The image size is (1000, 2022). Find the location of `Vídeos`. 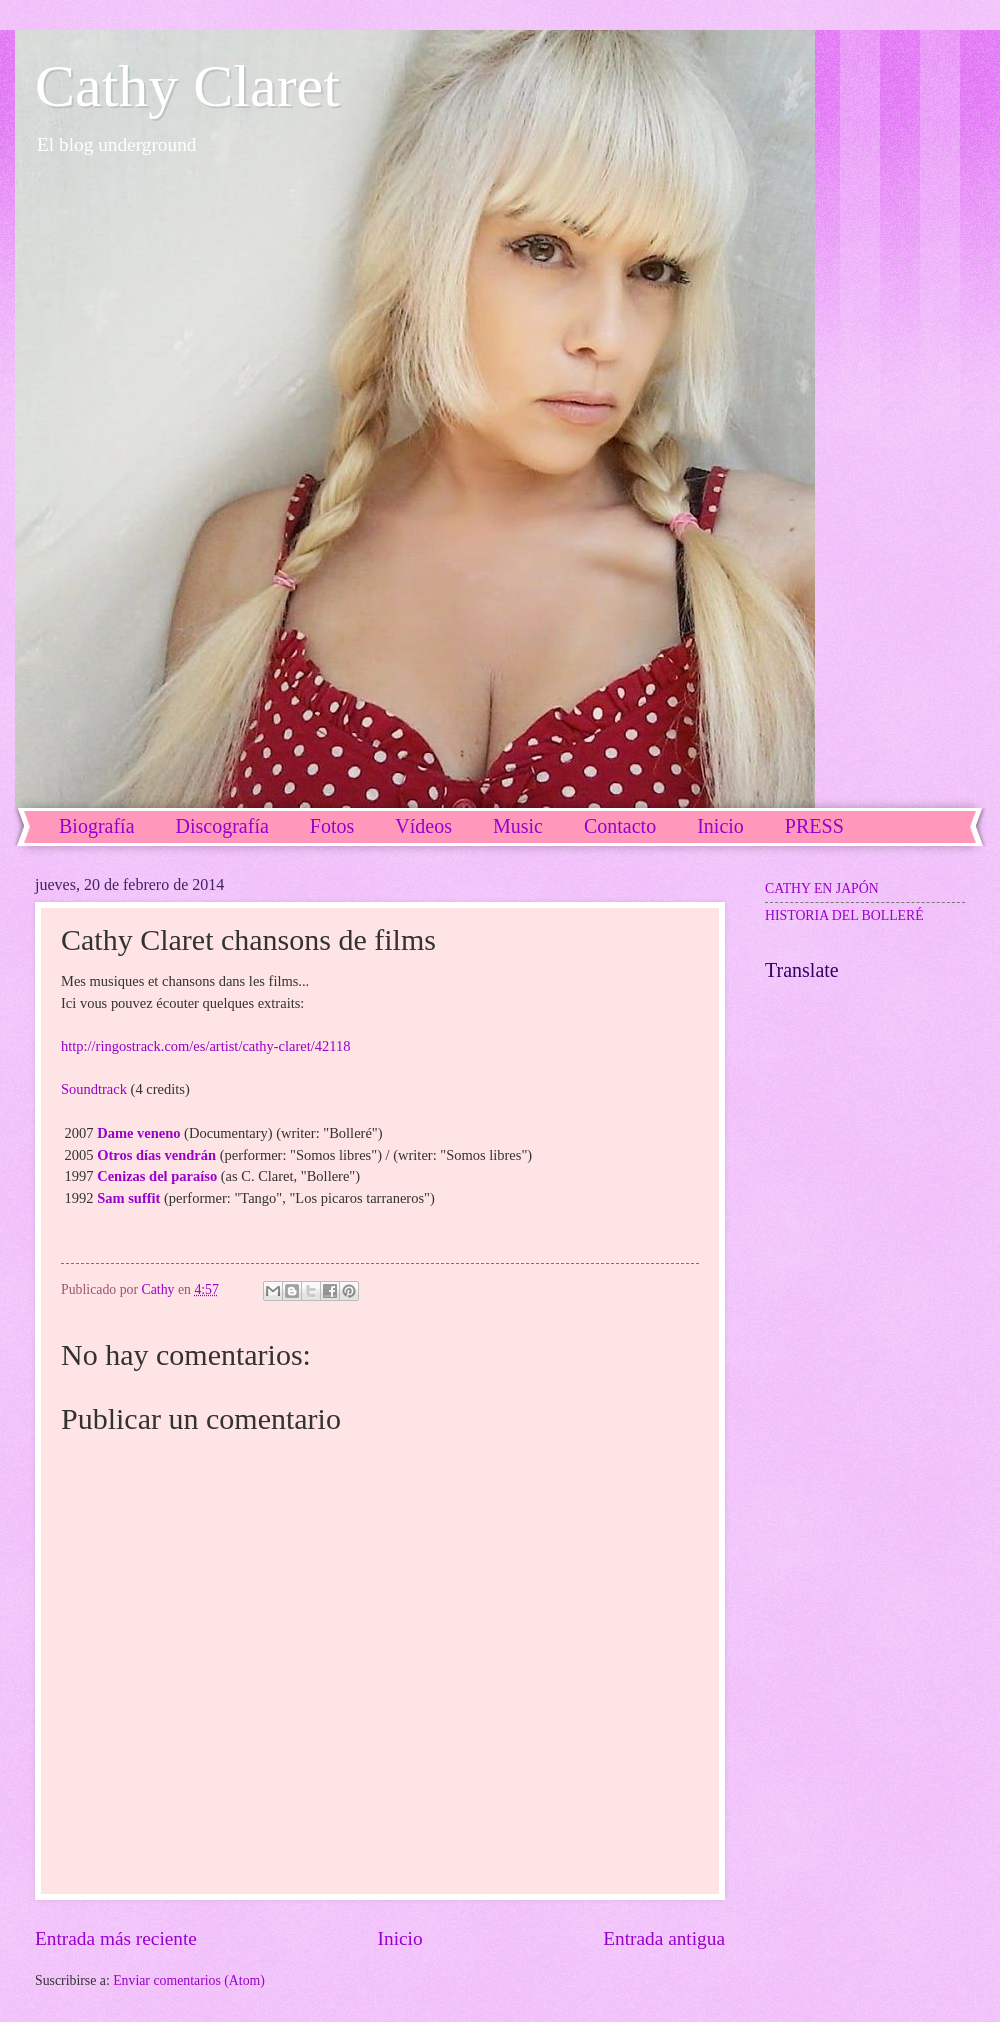

Vídeos is located at coordinates (423, 826).